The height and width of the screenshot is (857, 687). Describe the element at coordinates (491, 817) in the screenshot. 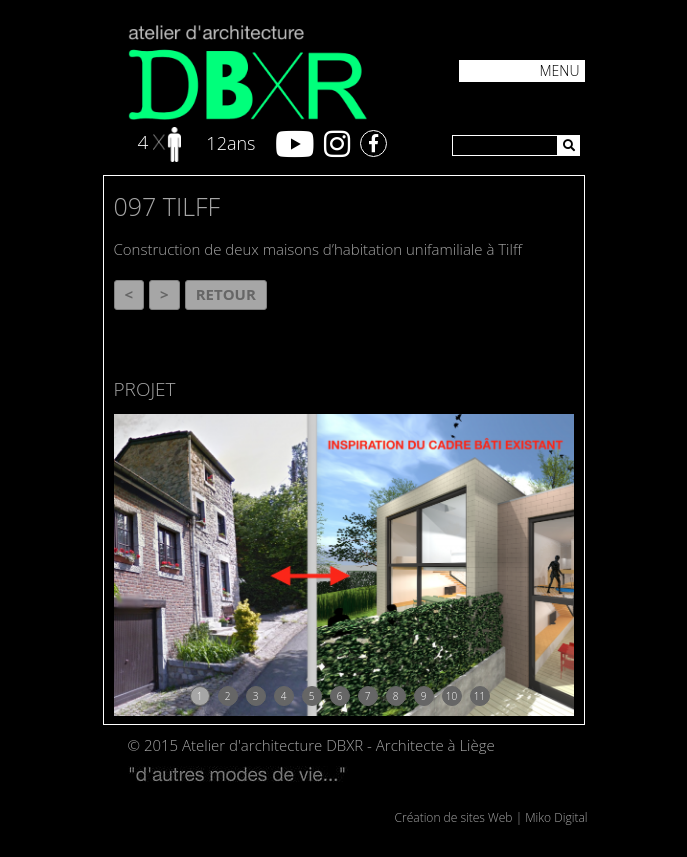

I see `Création de sites Web | Miko Digital` at that location.